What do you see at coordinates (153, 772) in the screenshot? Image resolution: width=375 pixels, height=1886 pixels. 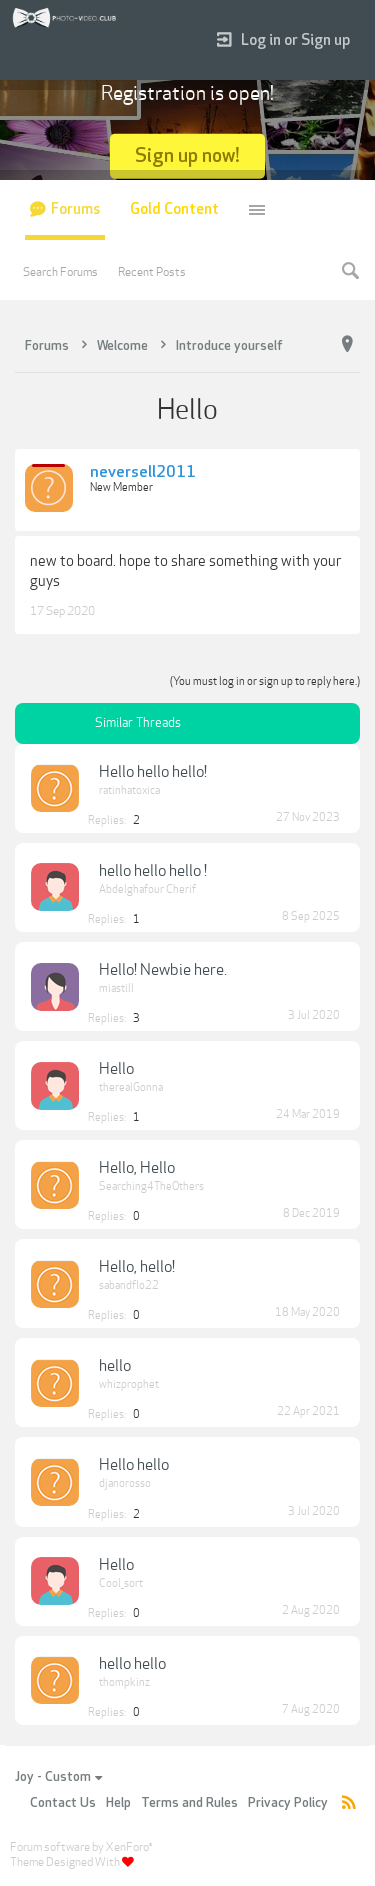 I see `Hello hello hello!` at bounding box center [153, 772].